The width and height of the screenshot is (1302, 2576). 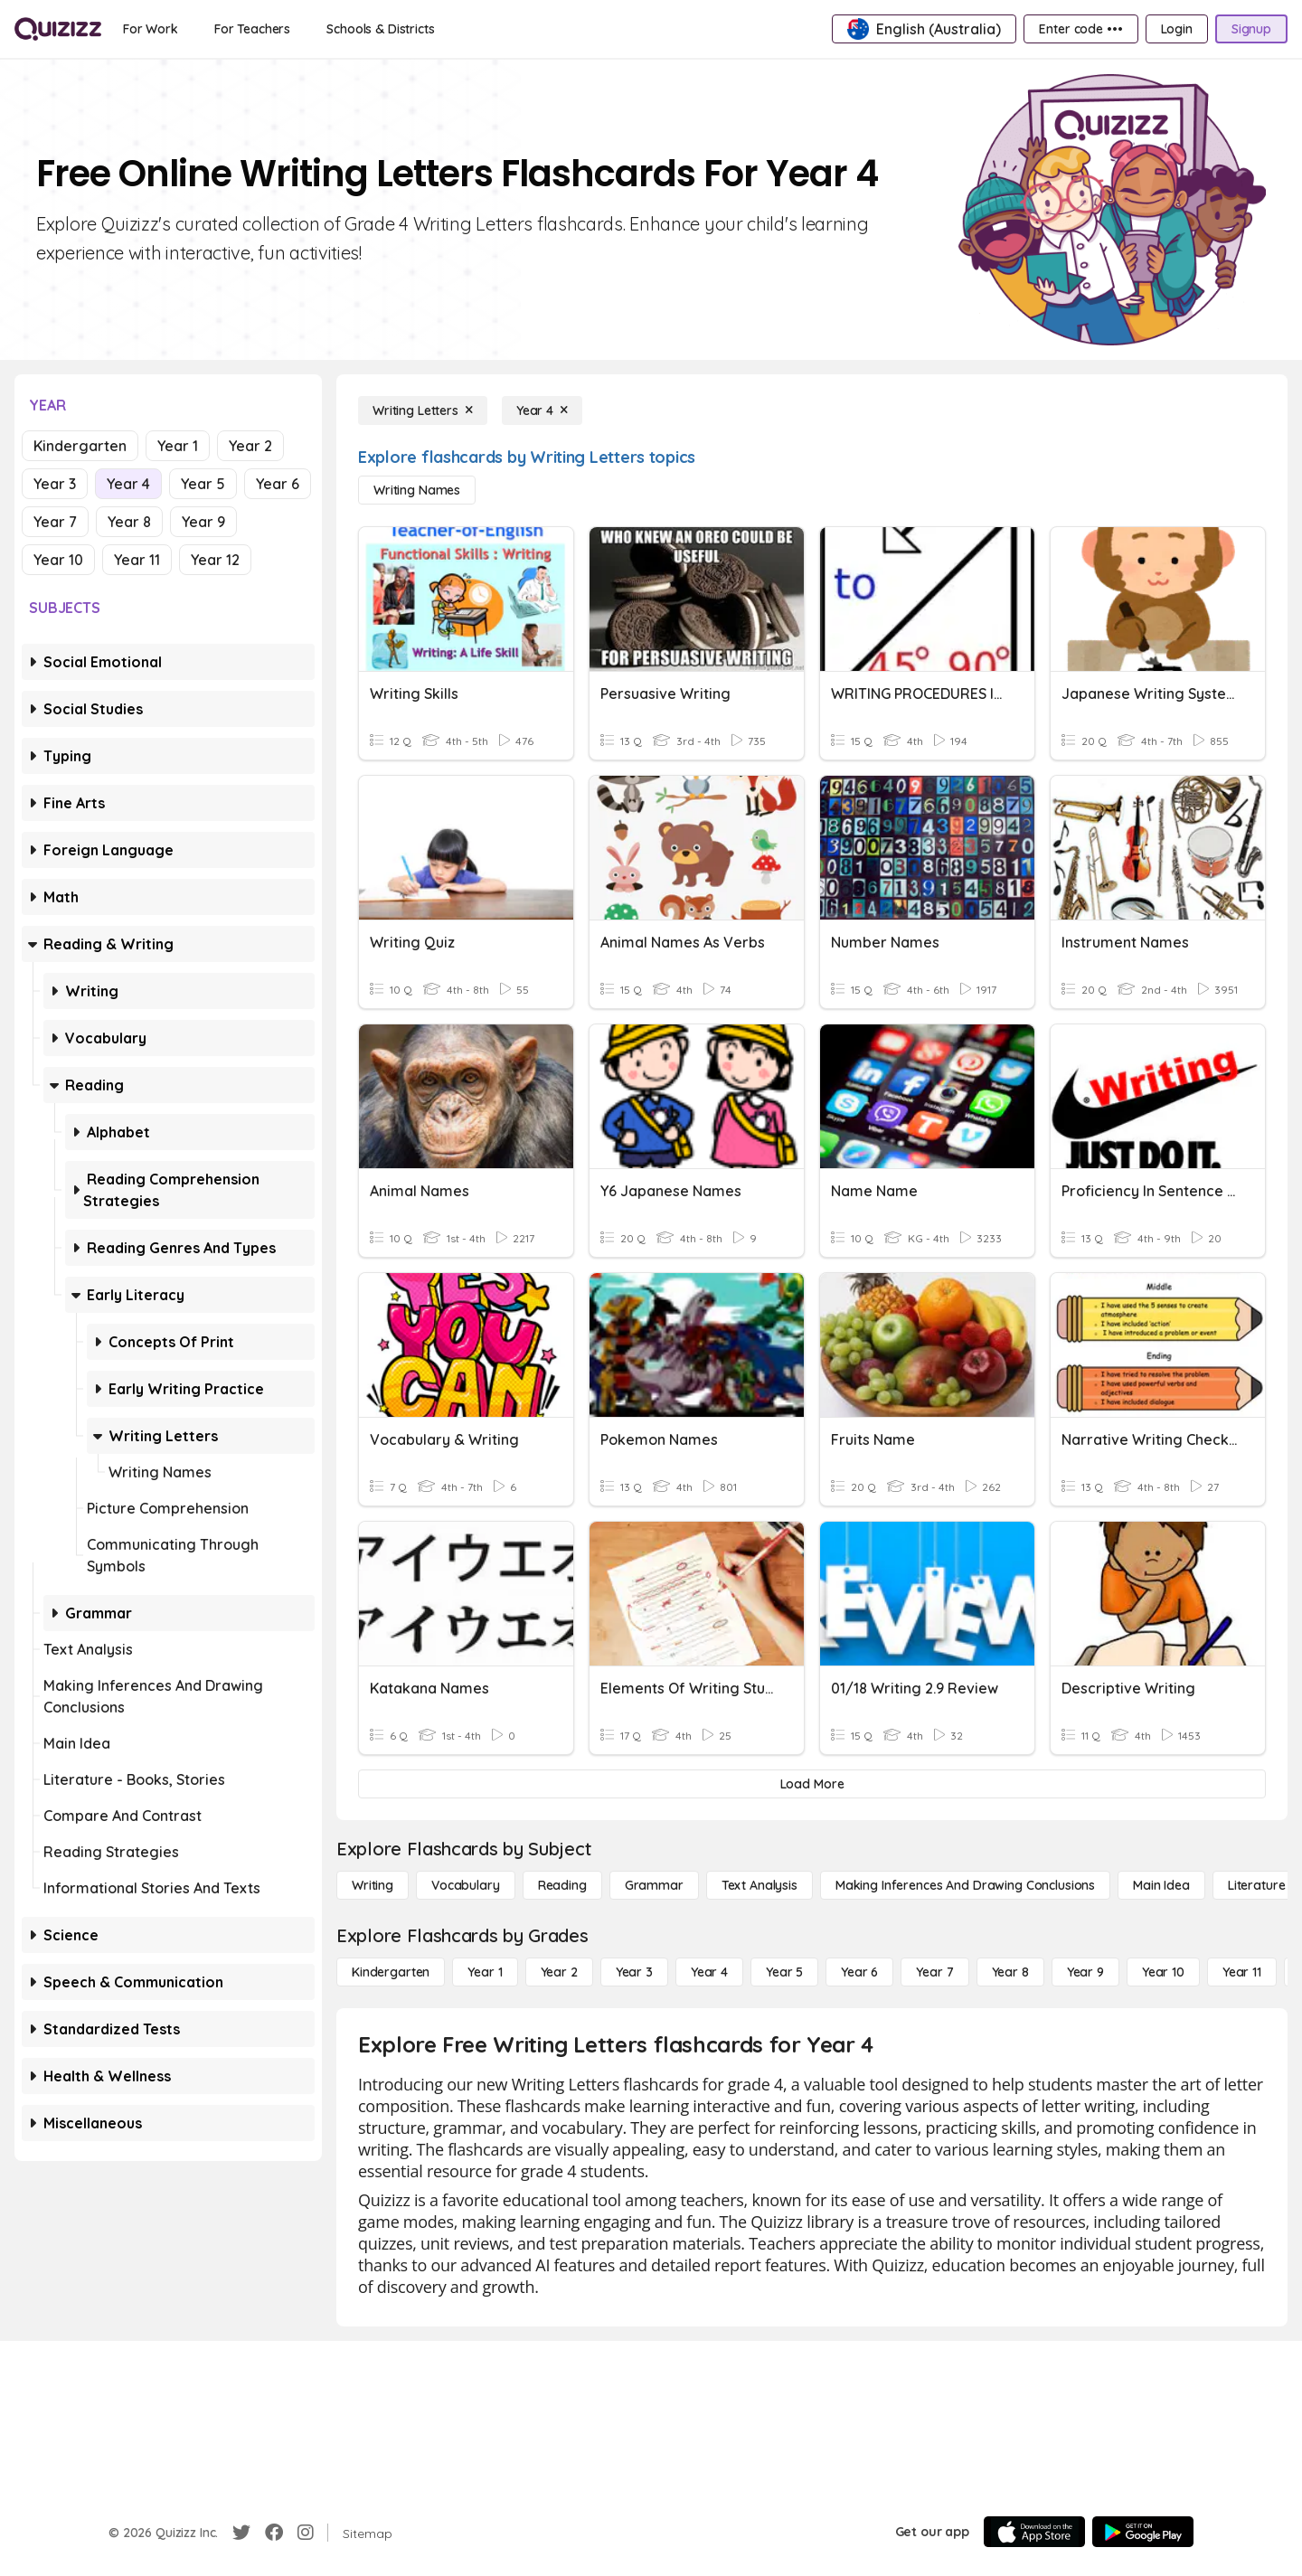 What do you see at coordinates (542, 410) in the screenshot?
I see `[Year 4]` at bounding box center [542, 410].